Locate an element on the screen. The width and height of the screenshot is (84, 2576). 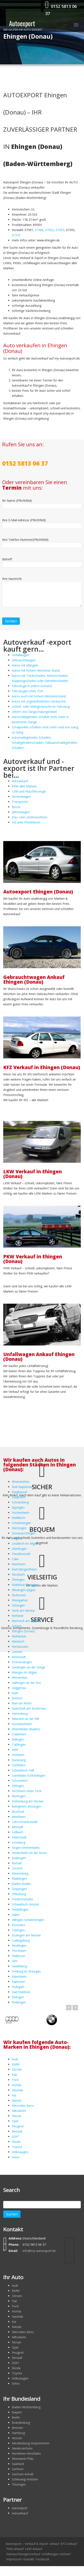
Mühlacker is located at coordinates (19, 1636).